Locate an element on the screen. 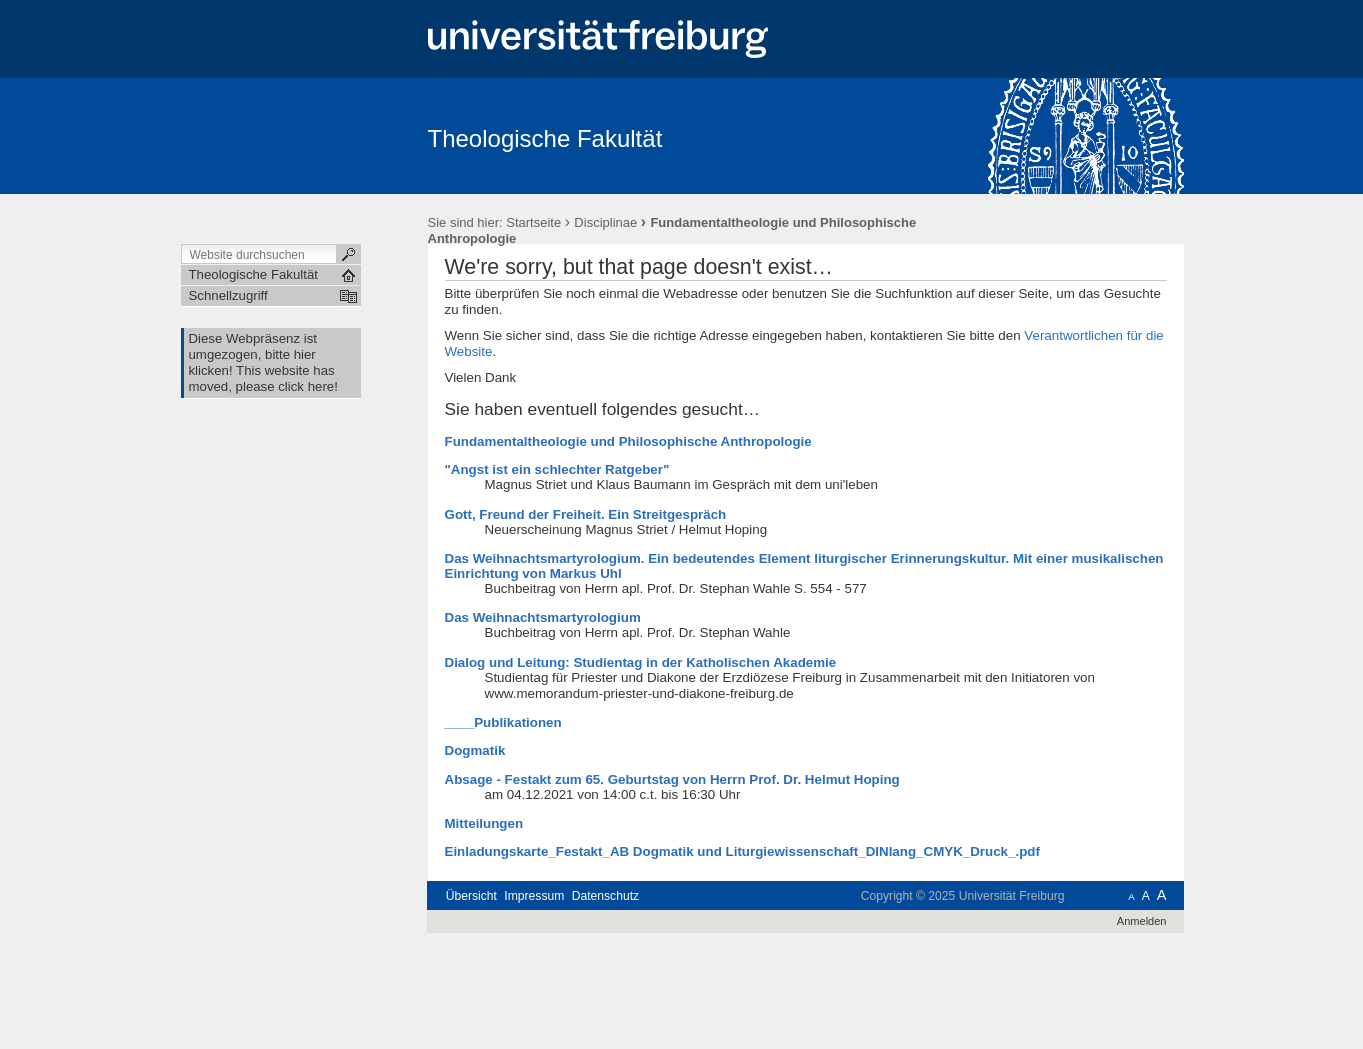 The image size is (1363, 1049). Startseite is located at coordinates (533, 222).